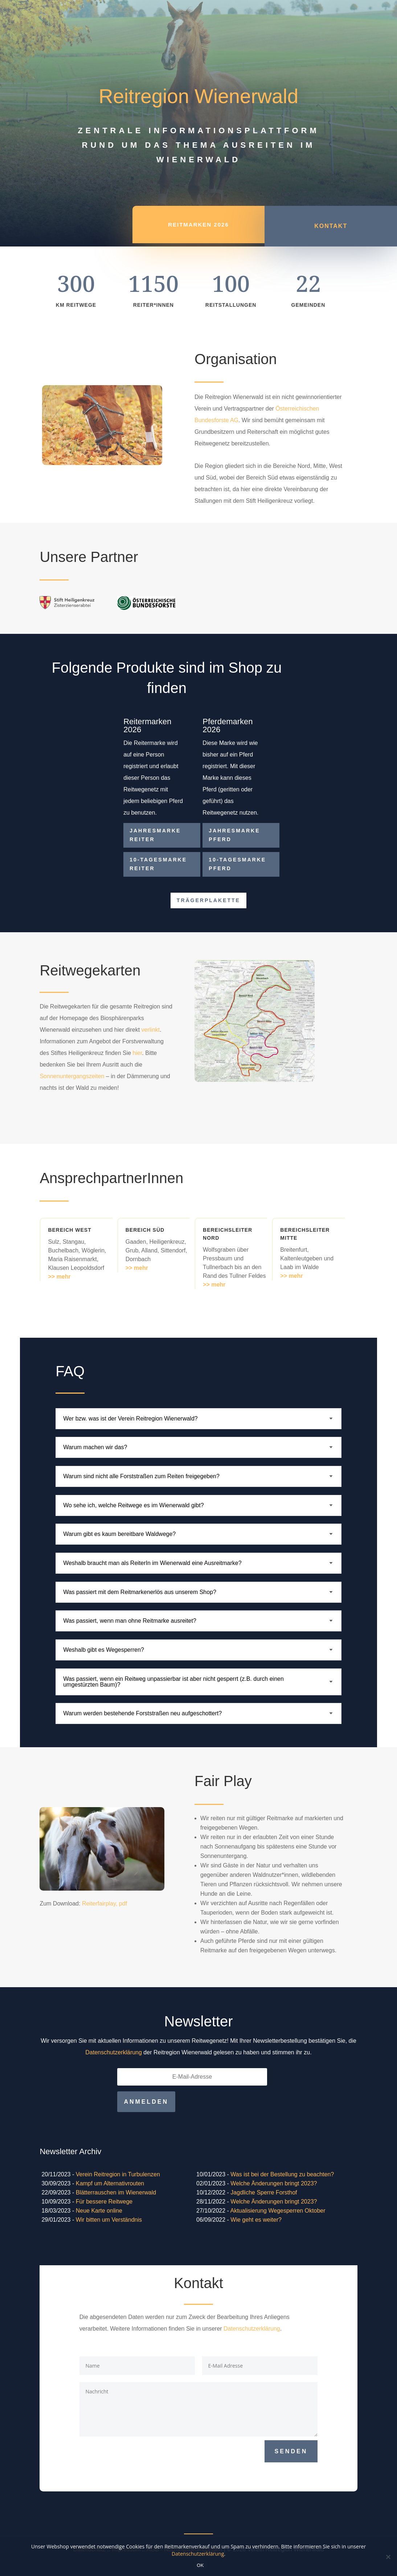  What do you see at coordinates (73, 1076) in the screenshot?
I see `Sonnenuntergangszeiten` at bounding box center [73, 1076].